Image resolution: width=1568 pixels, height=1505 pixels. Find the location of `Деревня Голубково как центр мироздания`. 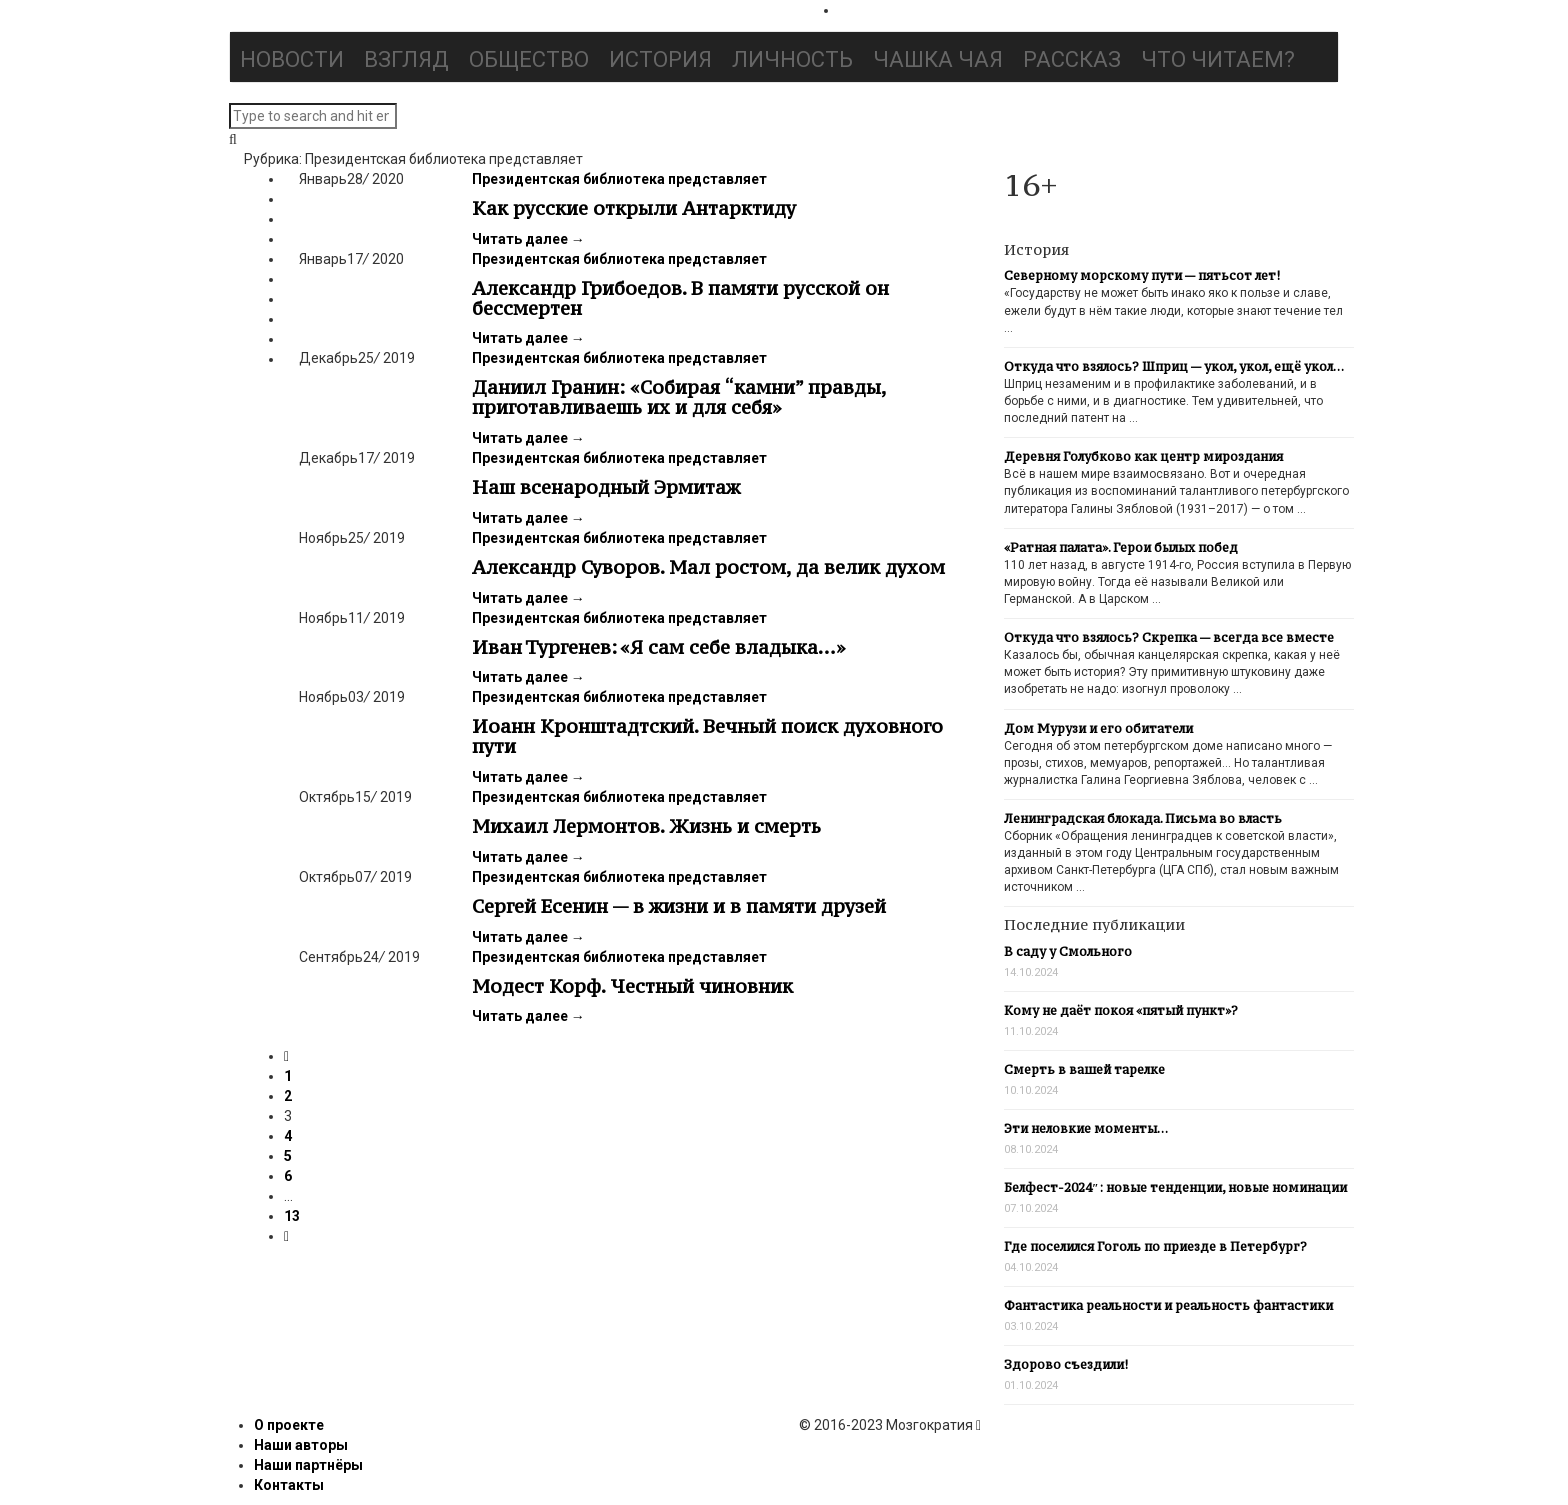

Деревня Голубково как центр мироздания is located at coordinates (1143, 456).